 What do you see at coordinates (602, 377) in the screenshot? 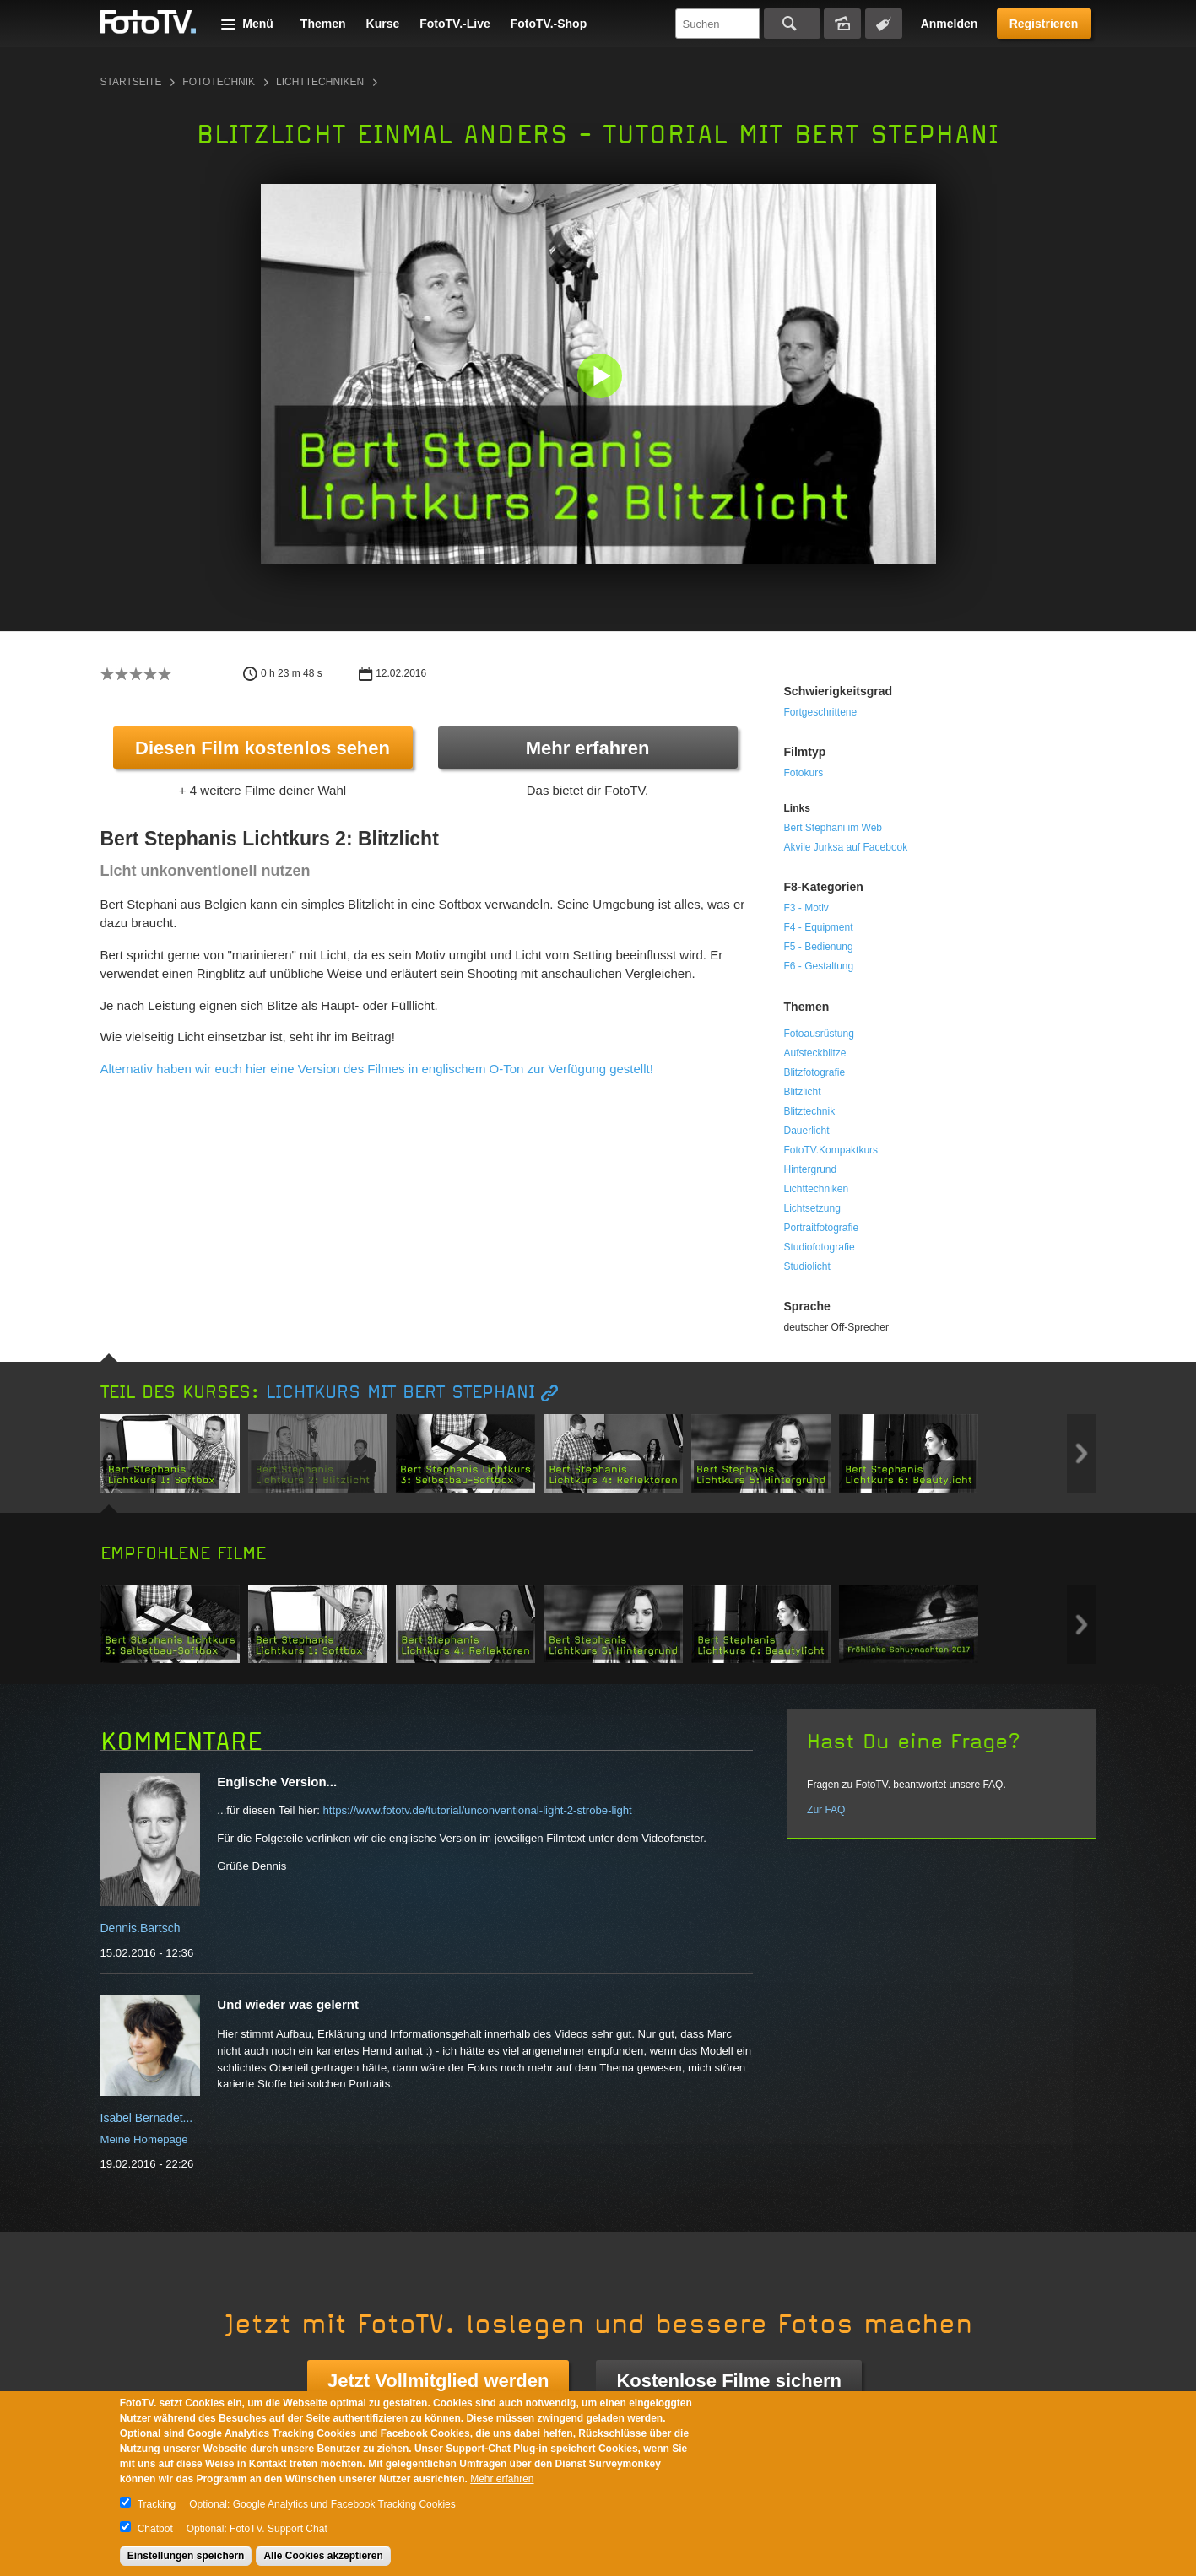
I see `[button]` at bounding box center [602, 377].